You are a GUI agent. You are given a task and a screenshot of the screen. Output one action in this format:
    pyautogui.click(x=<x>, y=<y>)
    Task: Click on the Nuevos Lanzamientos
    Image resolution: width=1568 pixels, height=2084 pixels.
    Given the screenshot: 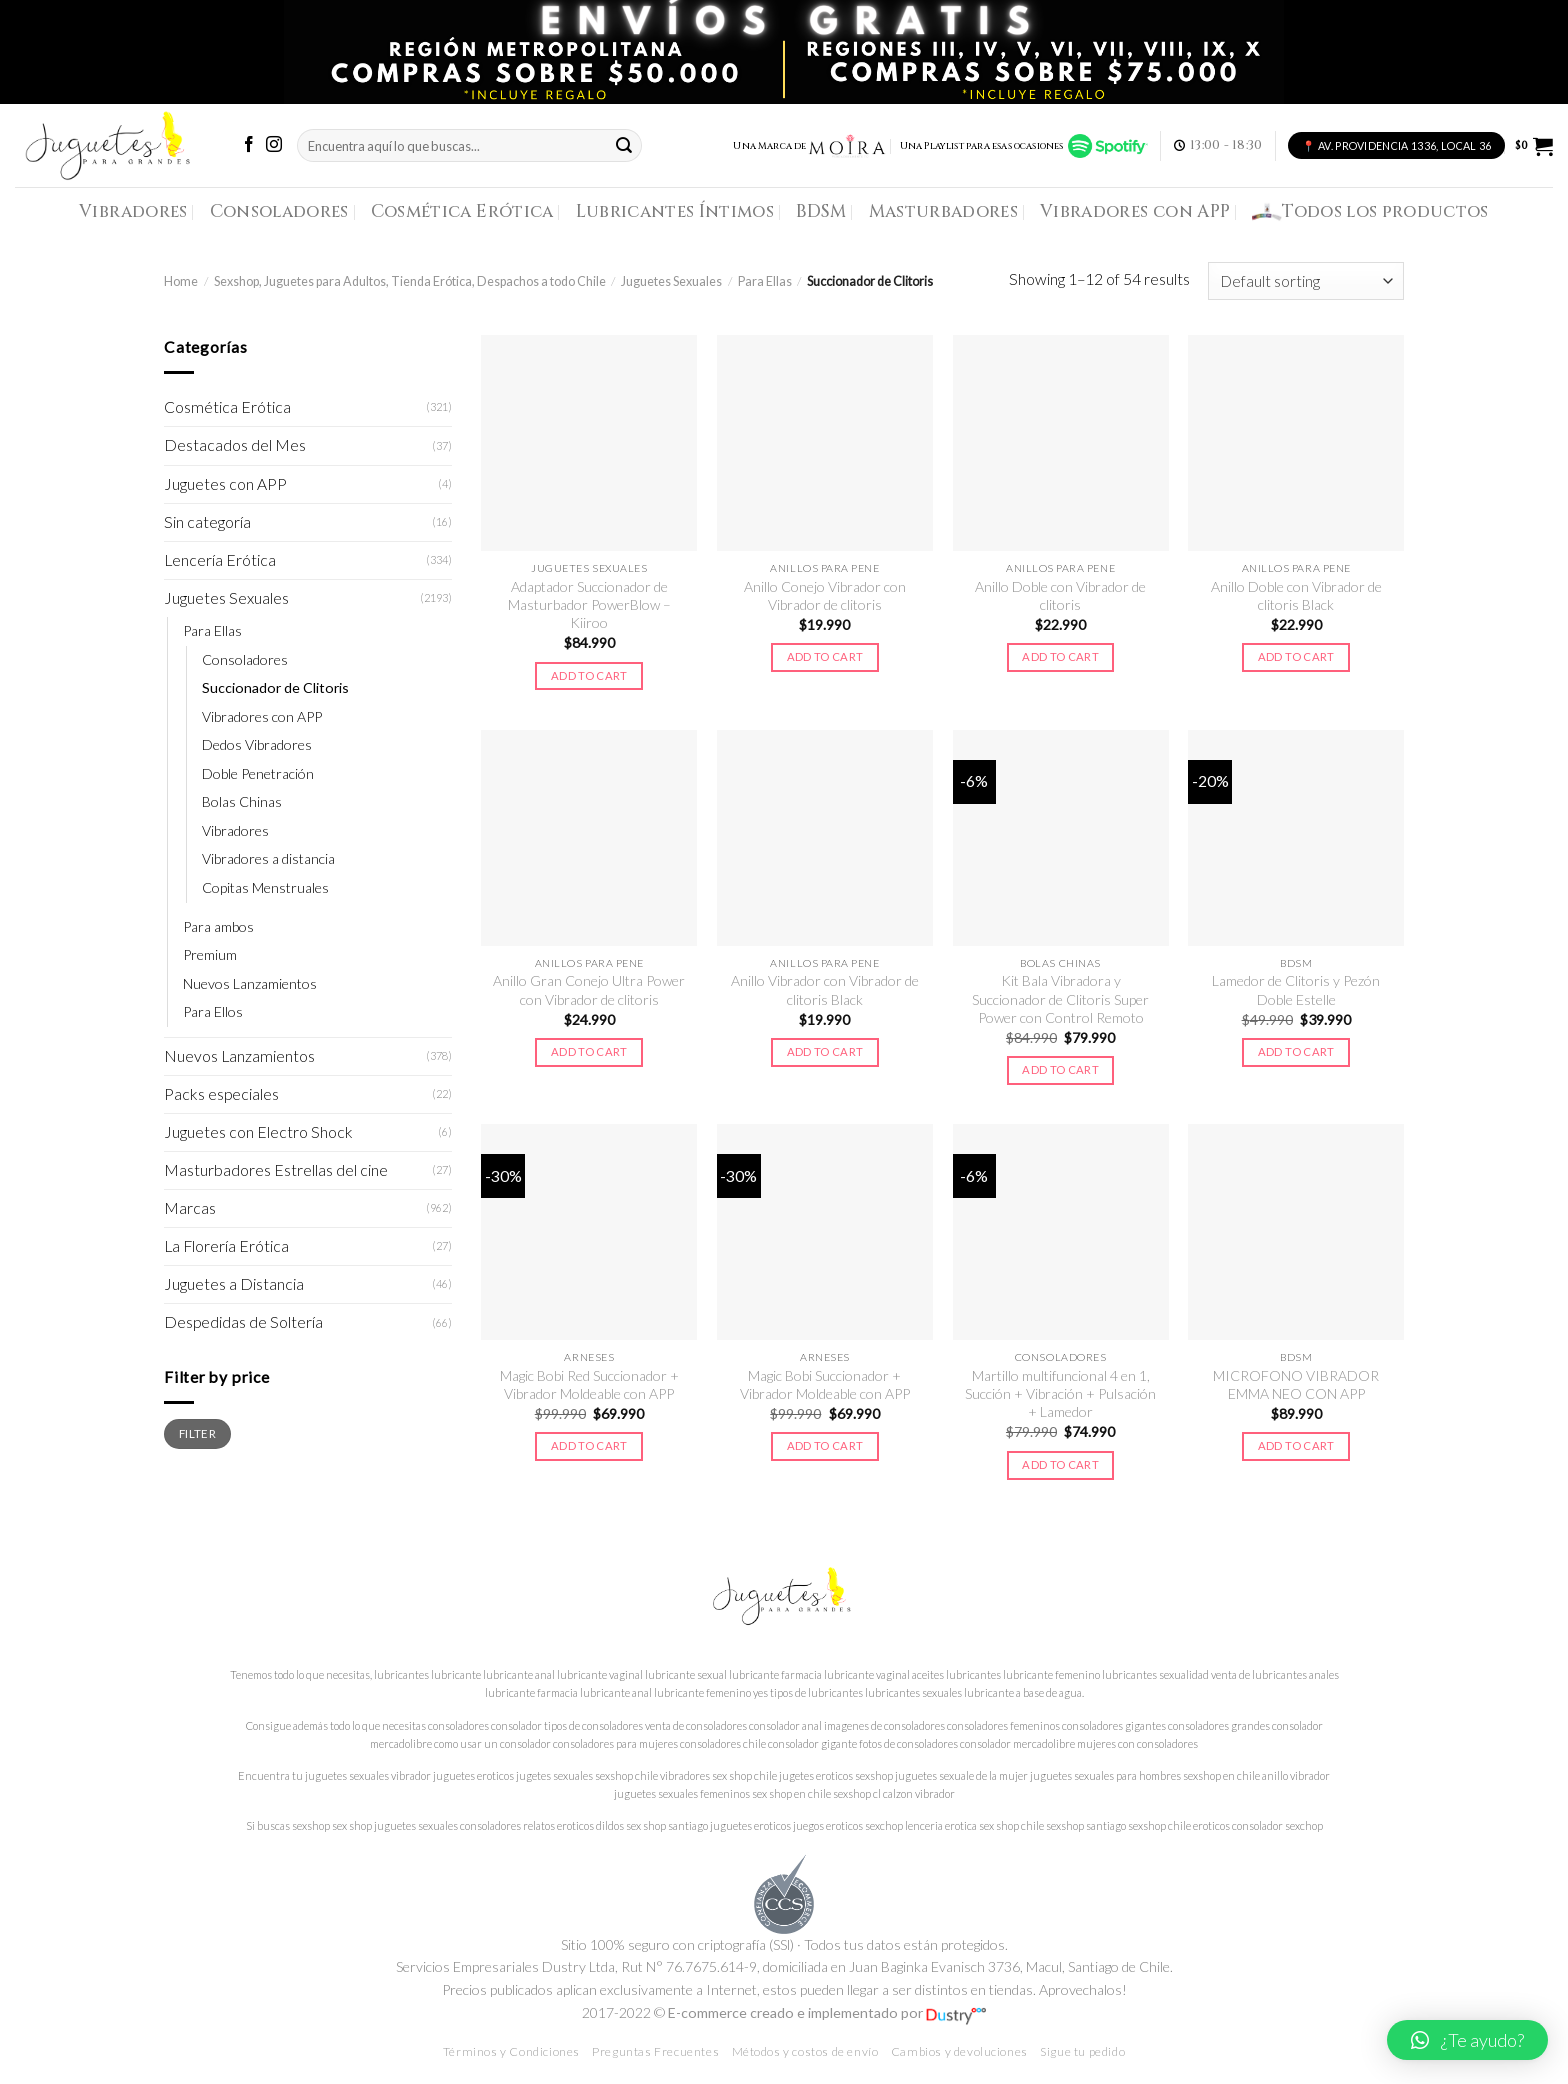 What is the action you would take?
    pyautogui.click(x=250, y=983)
    